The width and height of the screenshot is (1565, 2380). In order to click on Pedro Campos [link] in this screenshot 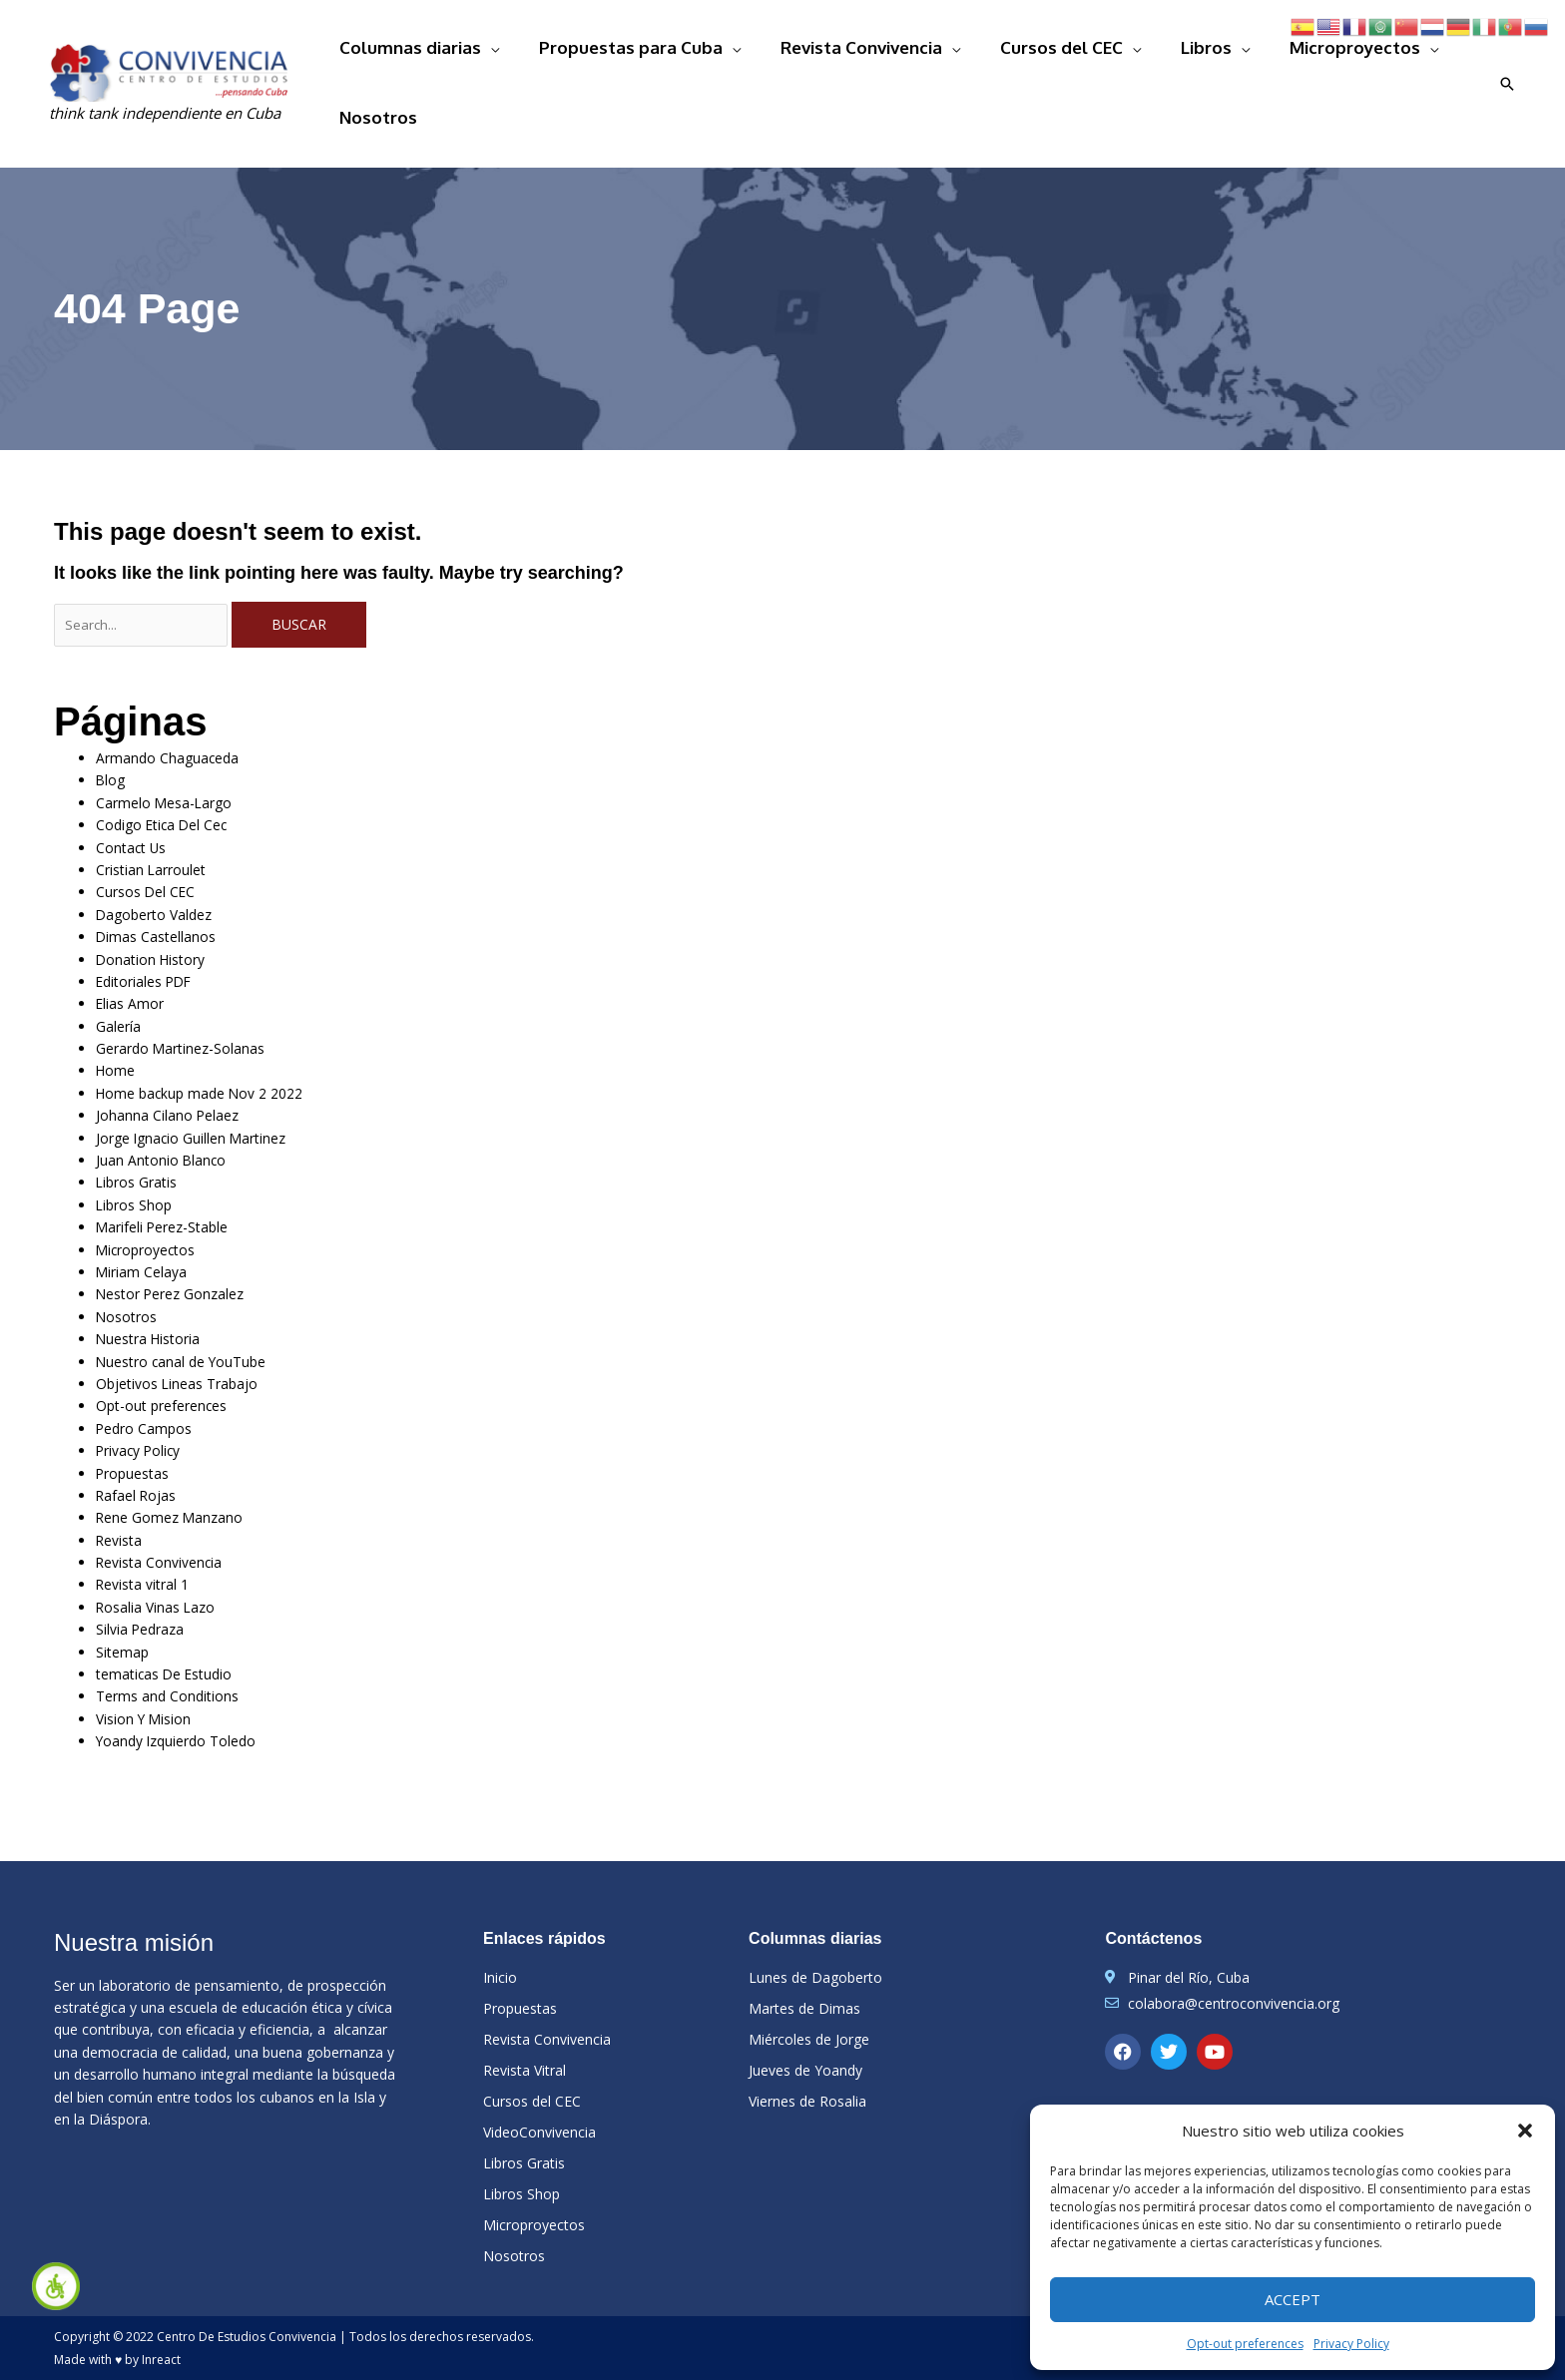, I will do `click(154, 1398)`.